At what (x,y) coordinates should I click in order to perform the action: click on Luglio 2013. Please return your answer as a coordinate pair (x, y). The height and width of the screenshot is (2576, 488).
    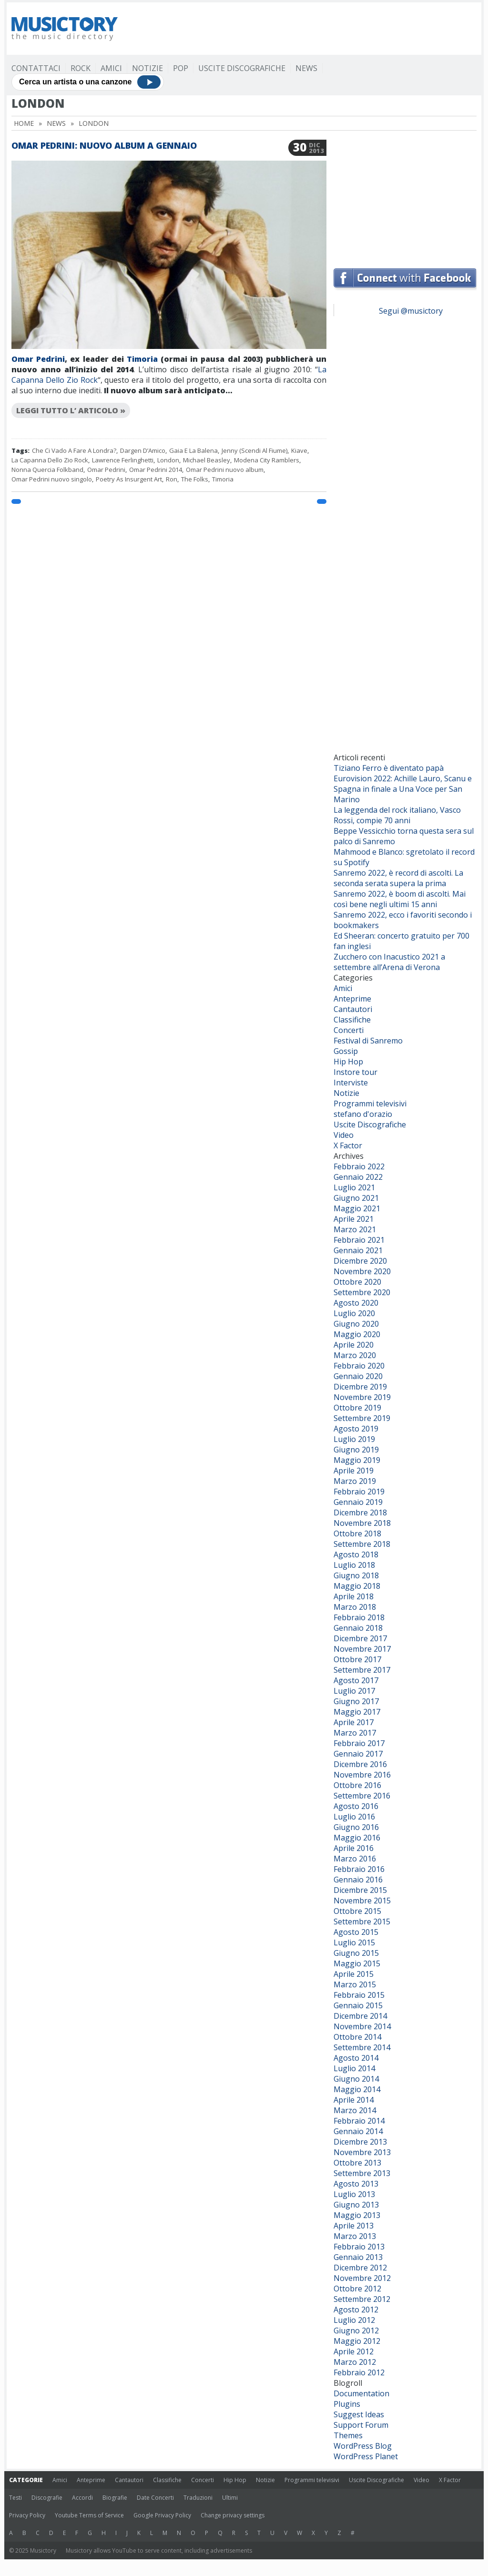
    Looking at the image, I should click on (354, 2194).